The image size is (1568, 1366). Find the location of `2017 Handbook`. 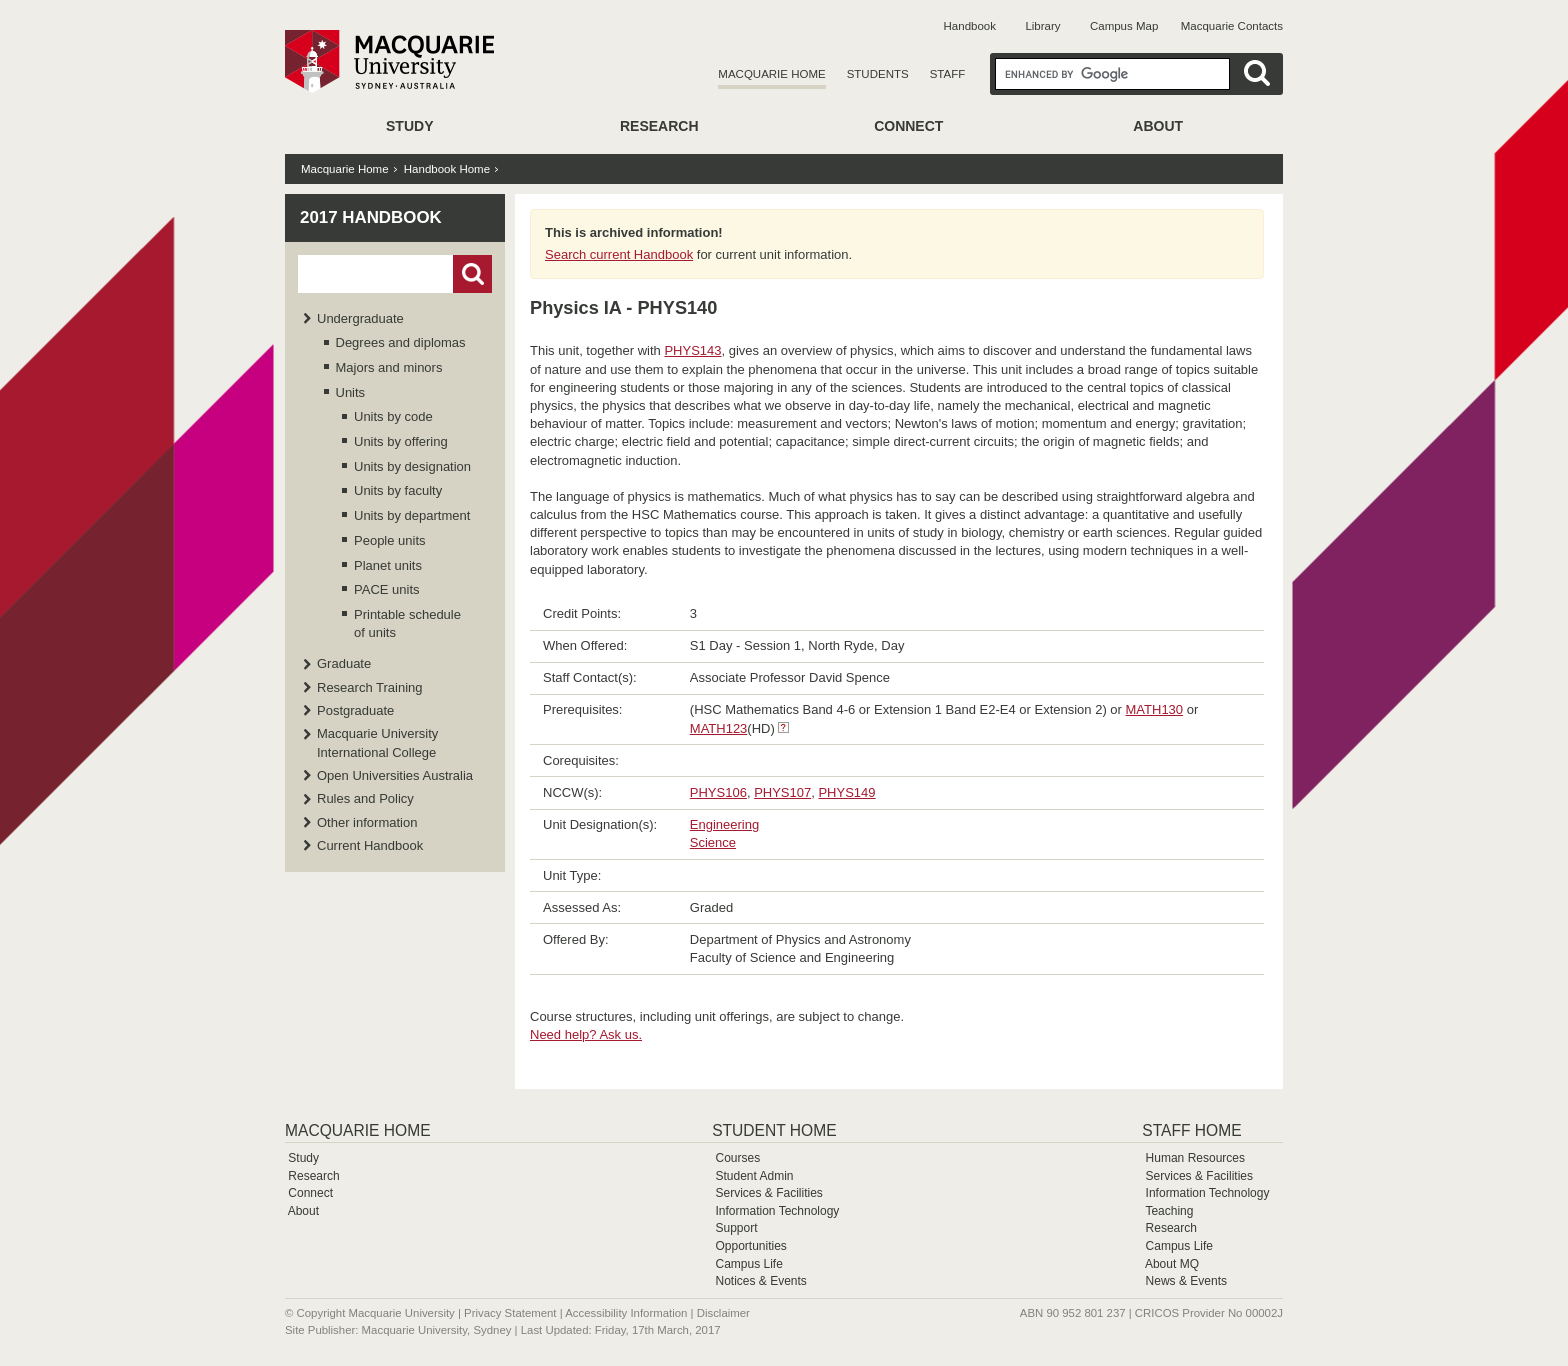

2017 Handbook is located at coordinates (371, 217).